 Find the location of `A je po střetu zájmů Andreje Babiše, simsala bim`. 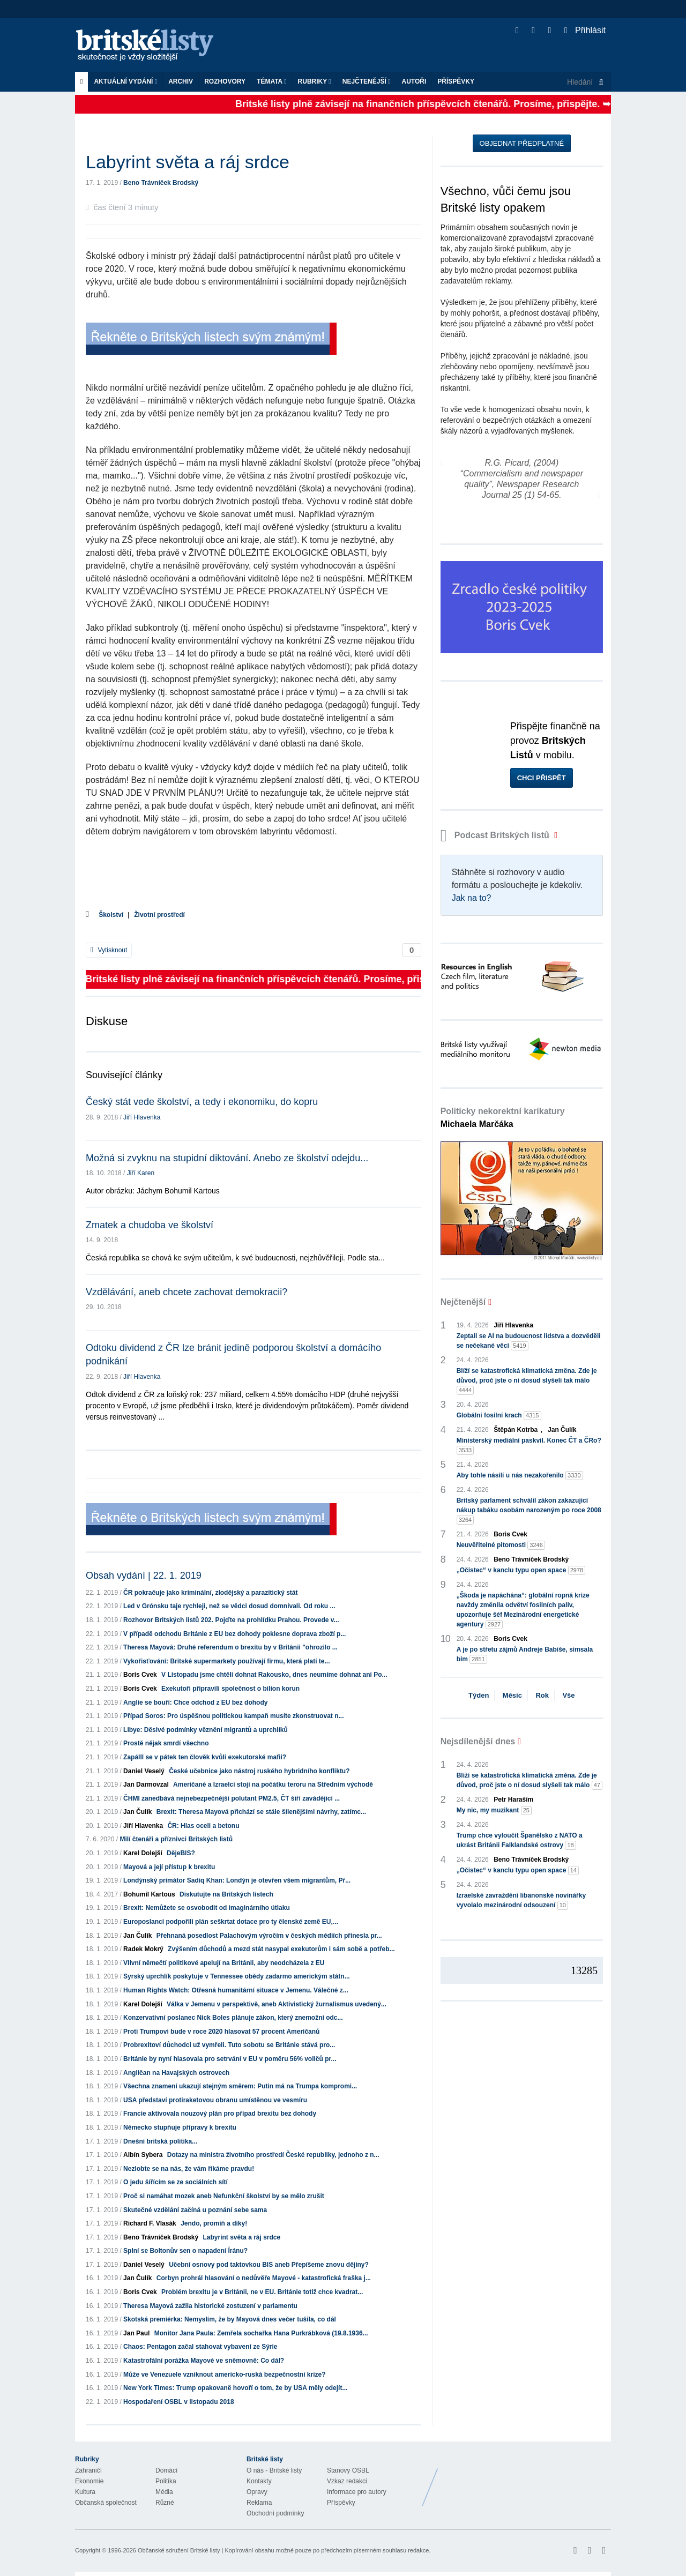

A je po střetu zájmů Andreje Babiše, simsala bim is located at coordinates (525, 1655).